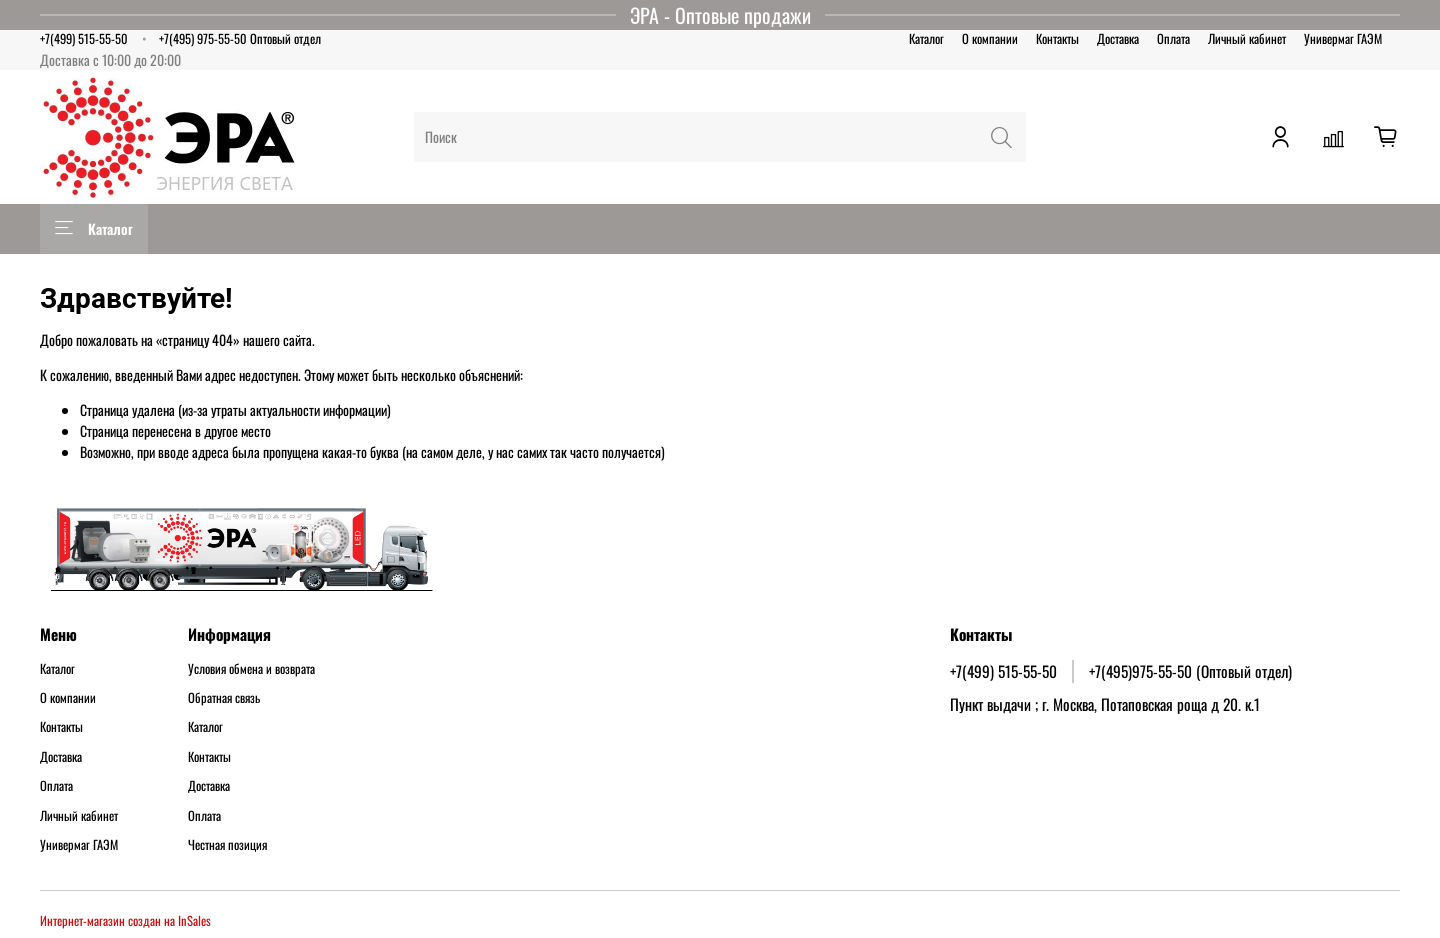 The height and width of the screenshot is (938, 1440). Describe the element at coordinates (1057, 38) in the screenshot. I see `Контакты` at that location.